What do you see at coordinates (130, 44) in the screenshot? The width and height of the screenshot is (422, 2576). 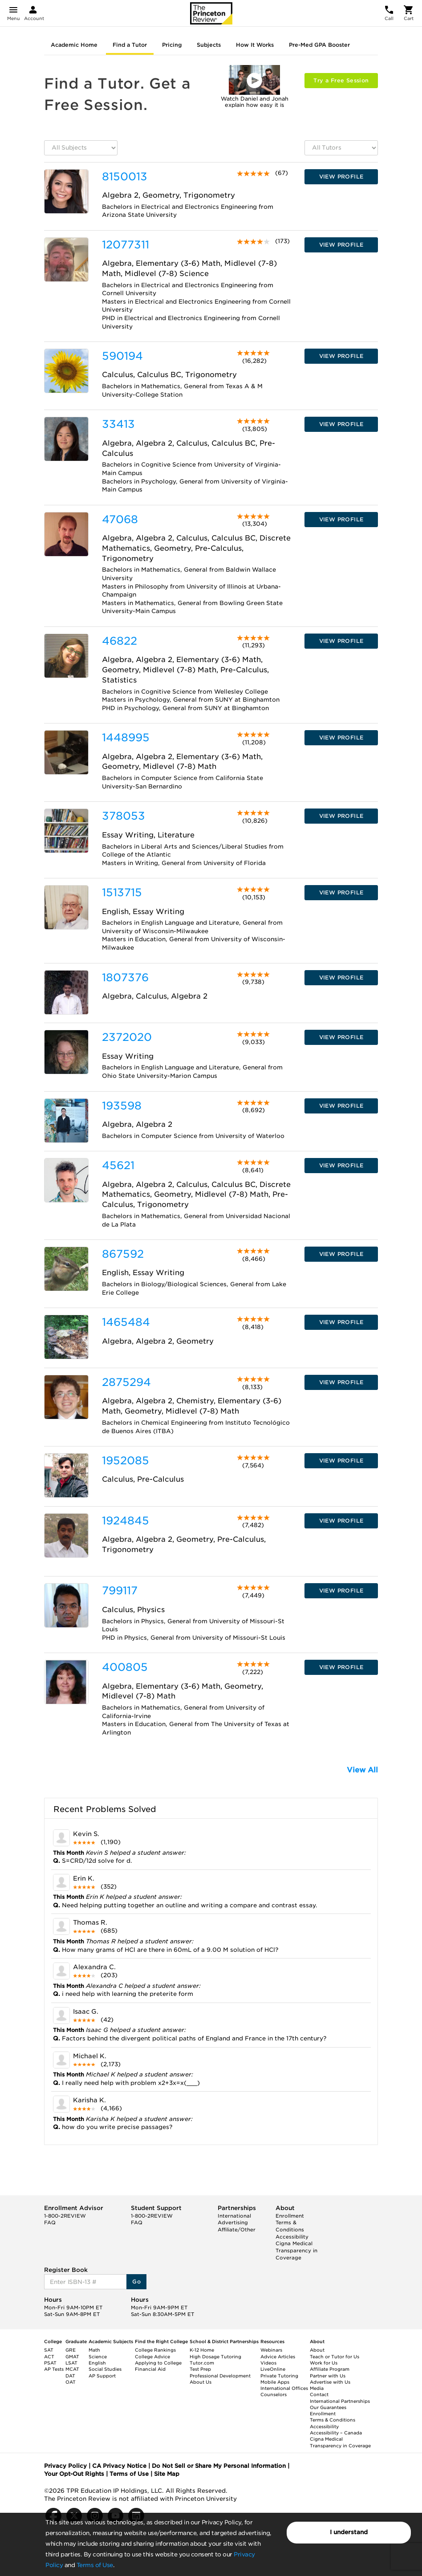 I see `Find a Tutor [tab]` at bounding box center [130, 44].